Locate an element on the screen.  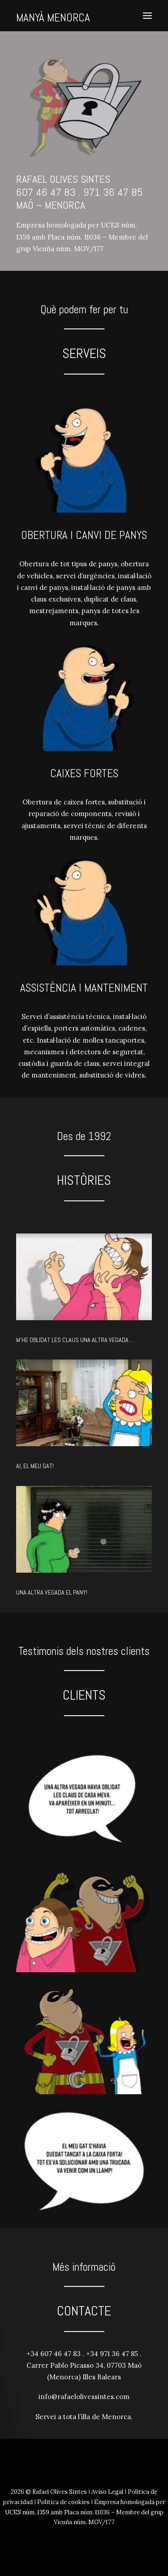
AI, EL MEU GAT! is located at coordinates (35, 1466).